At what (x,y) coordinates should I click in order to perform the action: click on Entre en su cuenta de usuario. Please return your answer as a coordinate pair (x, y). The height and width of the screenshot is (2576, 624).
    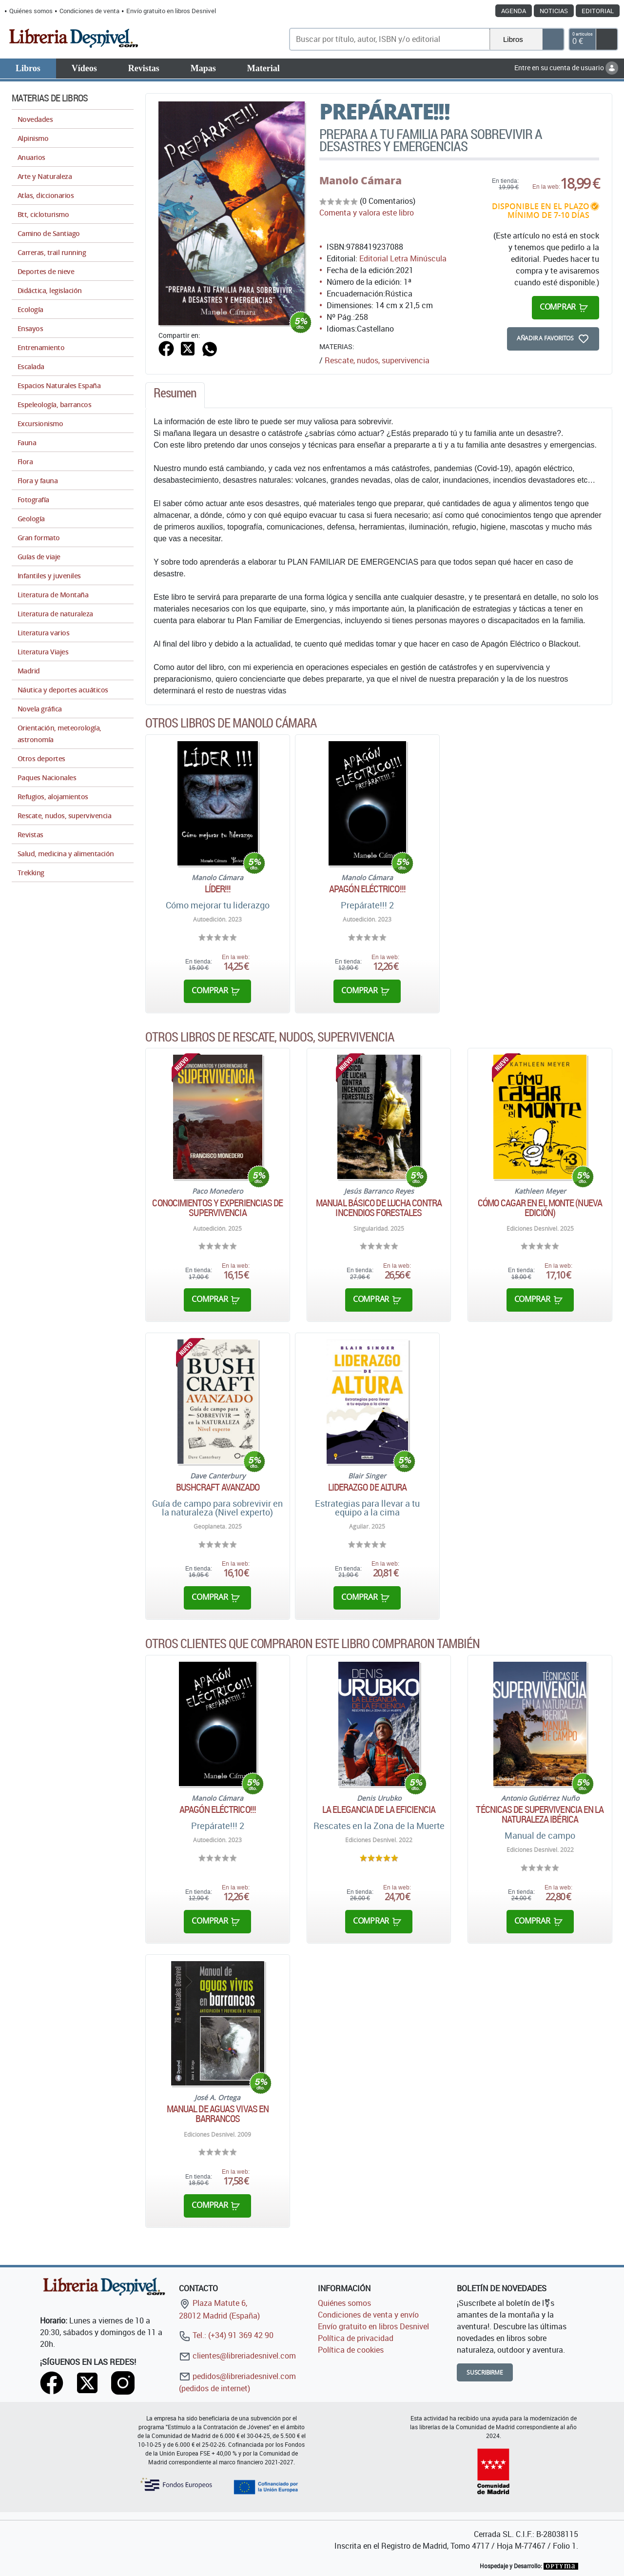
    Looking at the image, I should click on (566, 67).